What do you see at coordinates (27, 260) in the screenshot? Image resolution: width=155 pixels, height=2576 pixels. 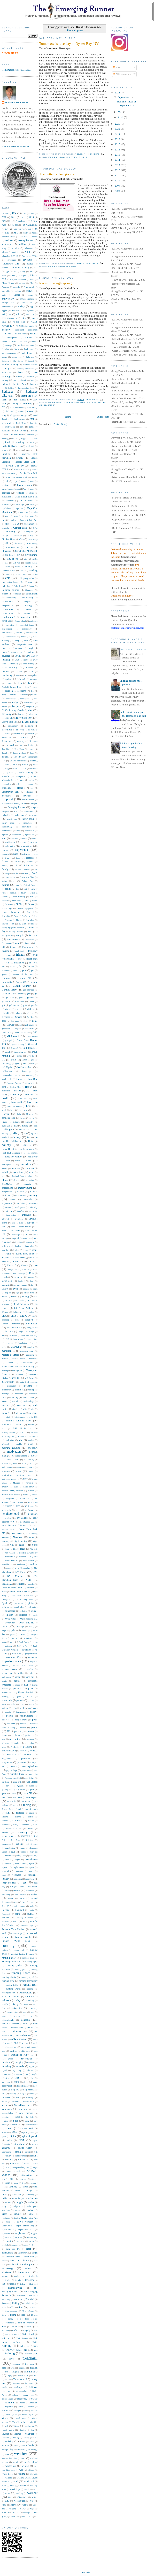 I see `adventure` at bounding box center [27, 260].